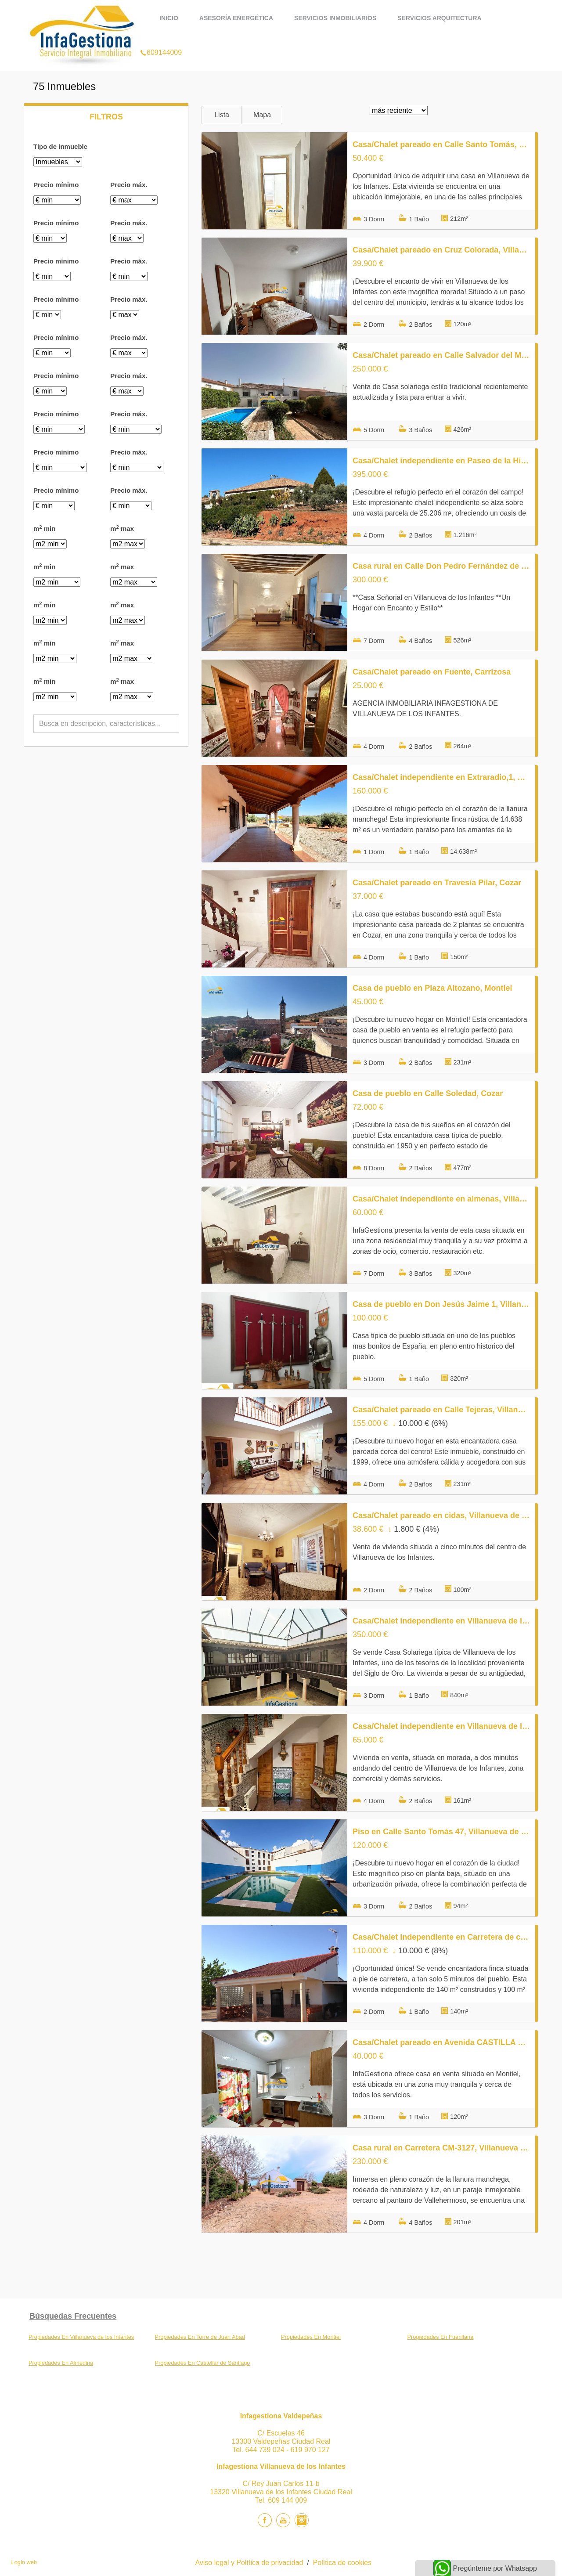 The height and width of the screenshot is (2576, 562). What do you see at coordinates (81, 2337) in the screenshot?
I see `Propiedades En Villanueva de los Infantes` at bounding box center [81, 2337].